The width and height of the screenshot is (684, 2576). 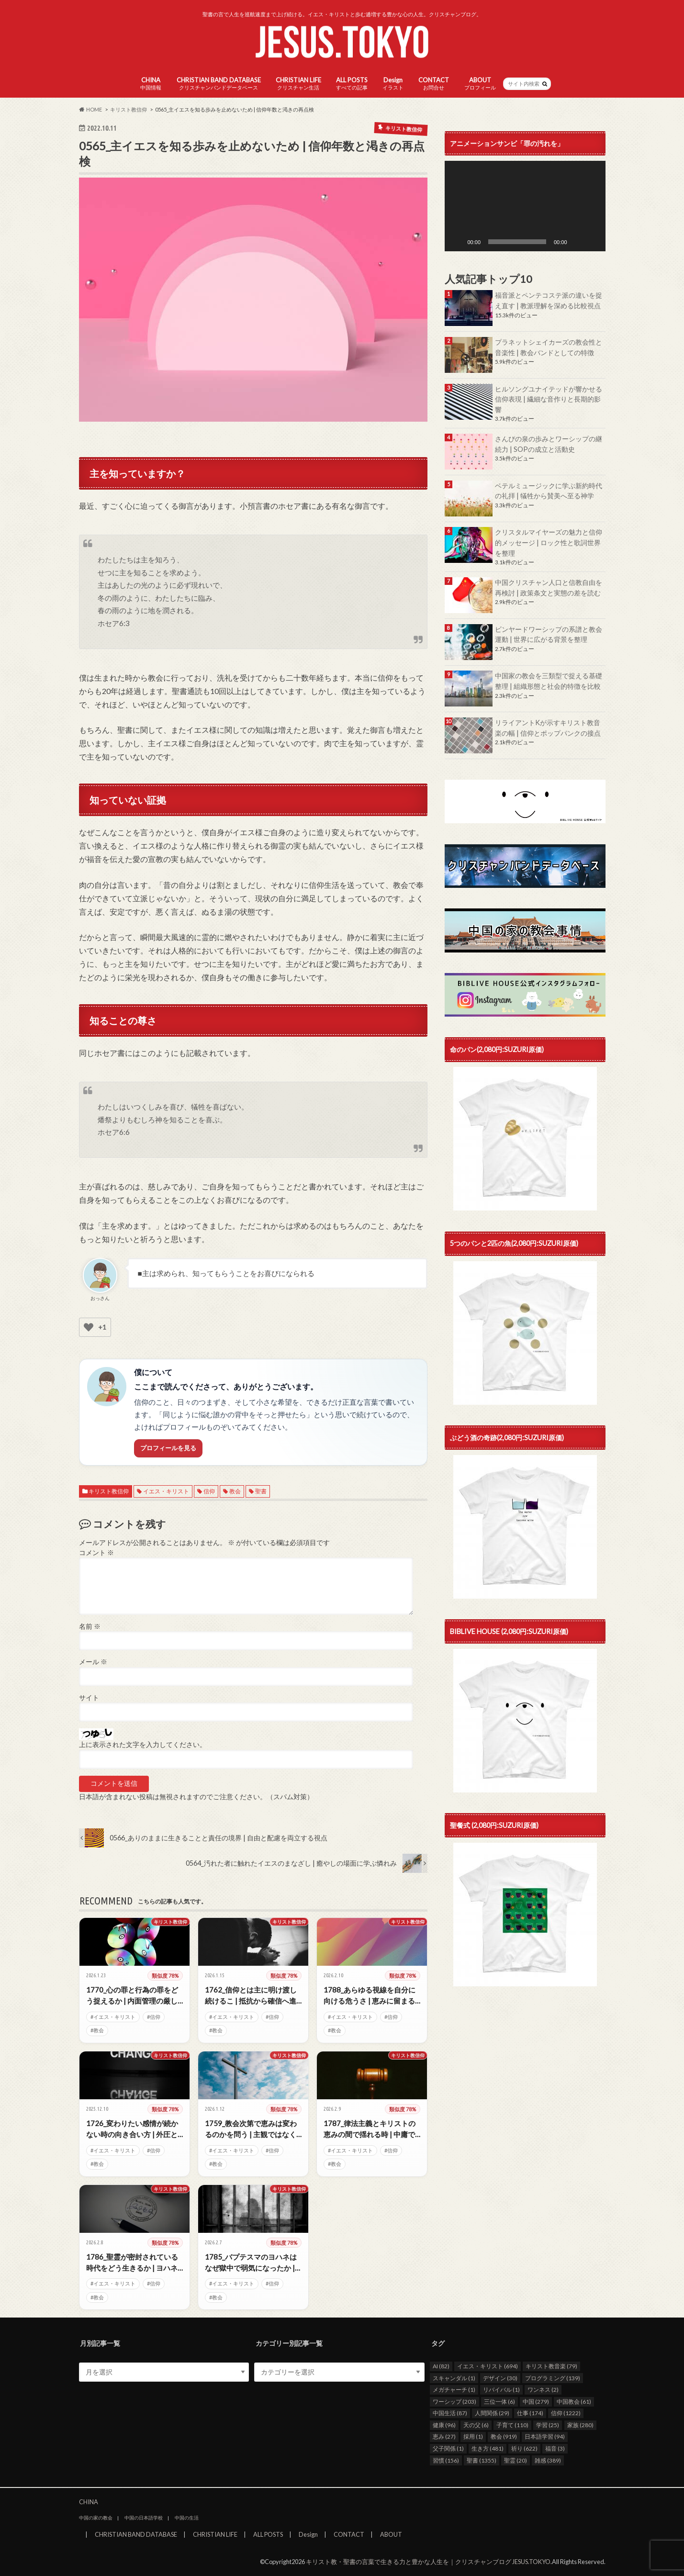 I want to click on 信仰, so click(x=209, y=1491).